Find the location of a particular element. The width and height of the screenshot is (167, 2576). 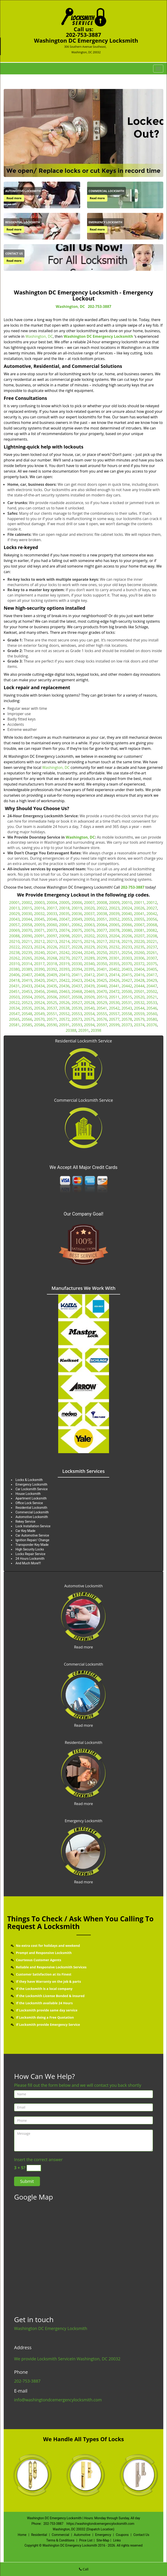

20571 is located at coordinates (51, 1019).